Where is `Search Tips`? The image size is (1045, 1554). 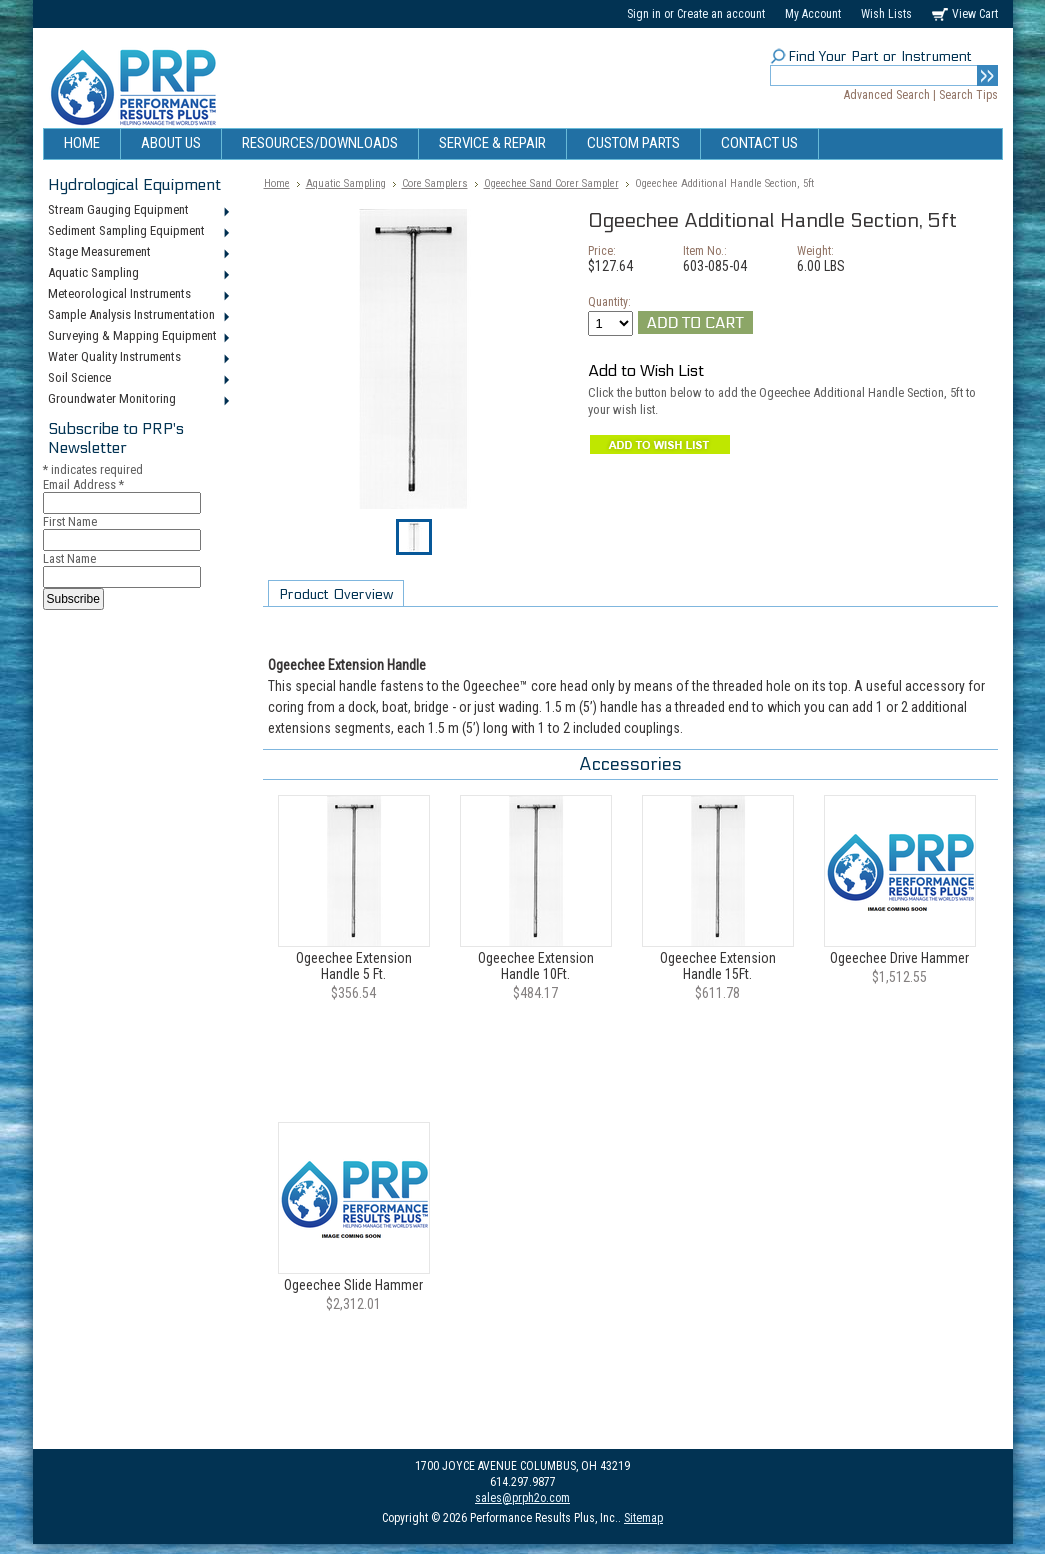 Search Tips is located at coordinates (968, 95).